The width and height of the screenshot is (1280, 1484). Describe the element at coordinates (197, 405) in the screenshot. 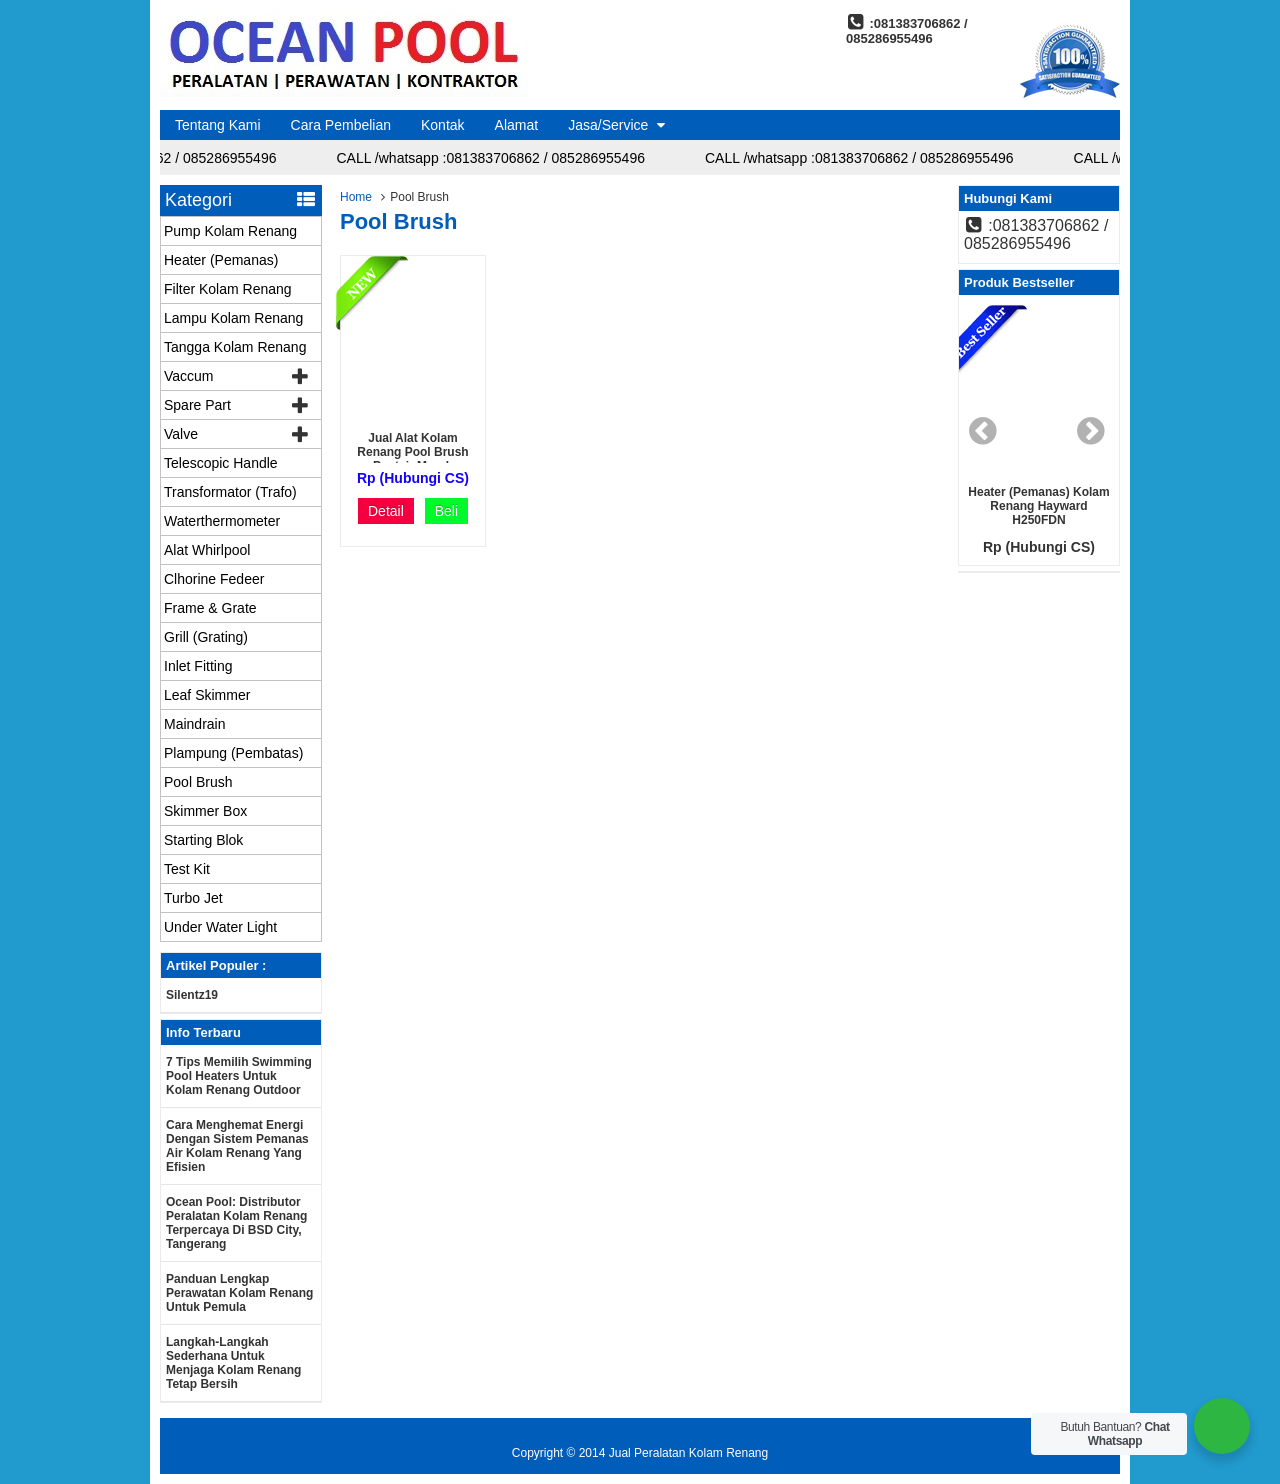

I see `Spare Part` at that location.